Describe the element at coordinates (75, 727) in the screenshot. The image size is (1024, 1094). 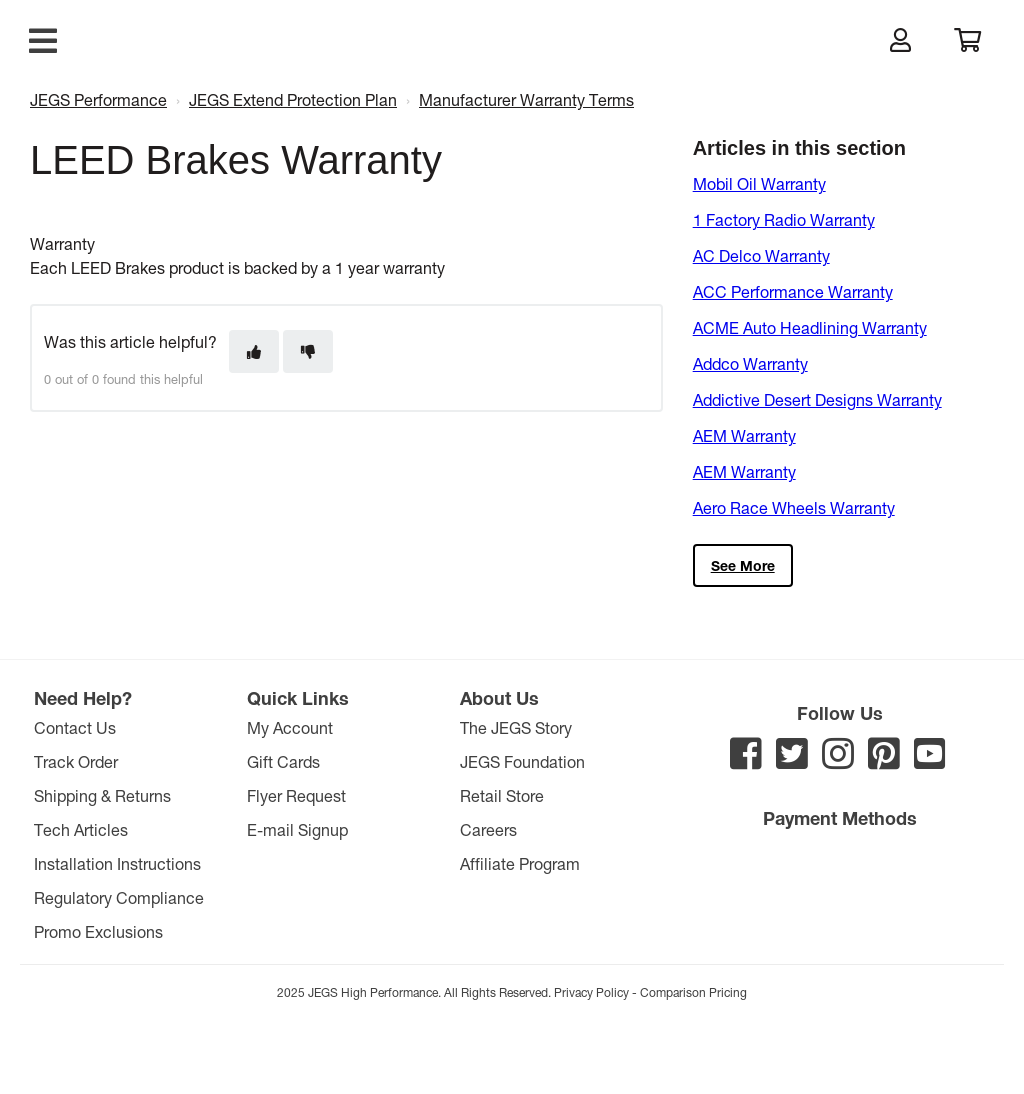
I see `Contact Us` at that location.